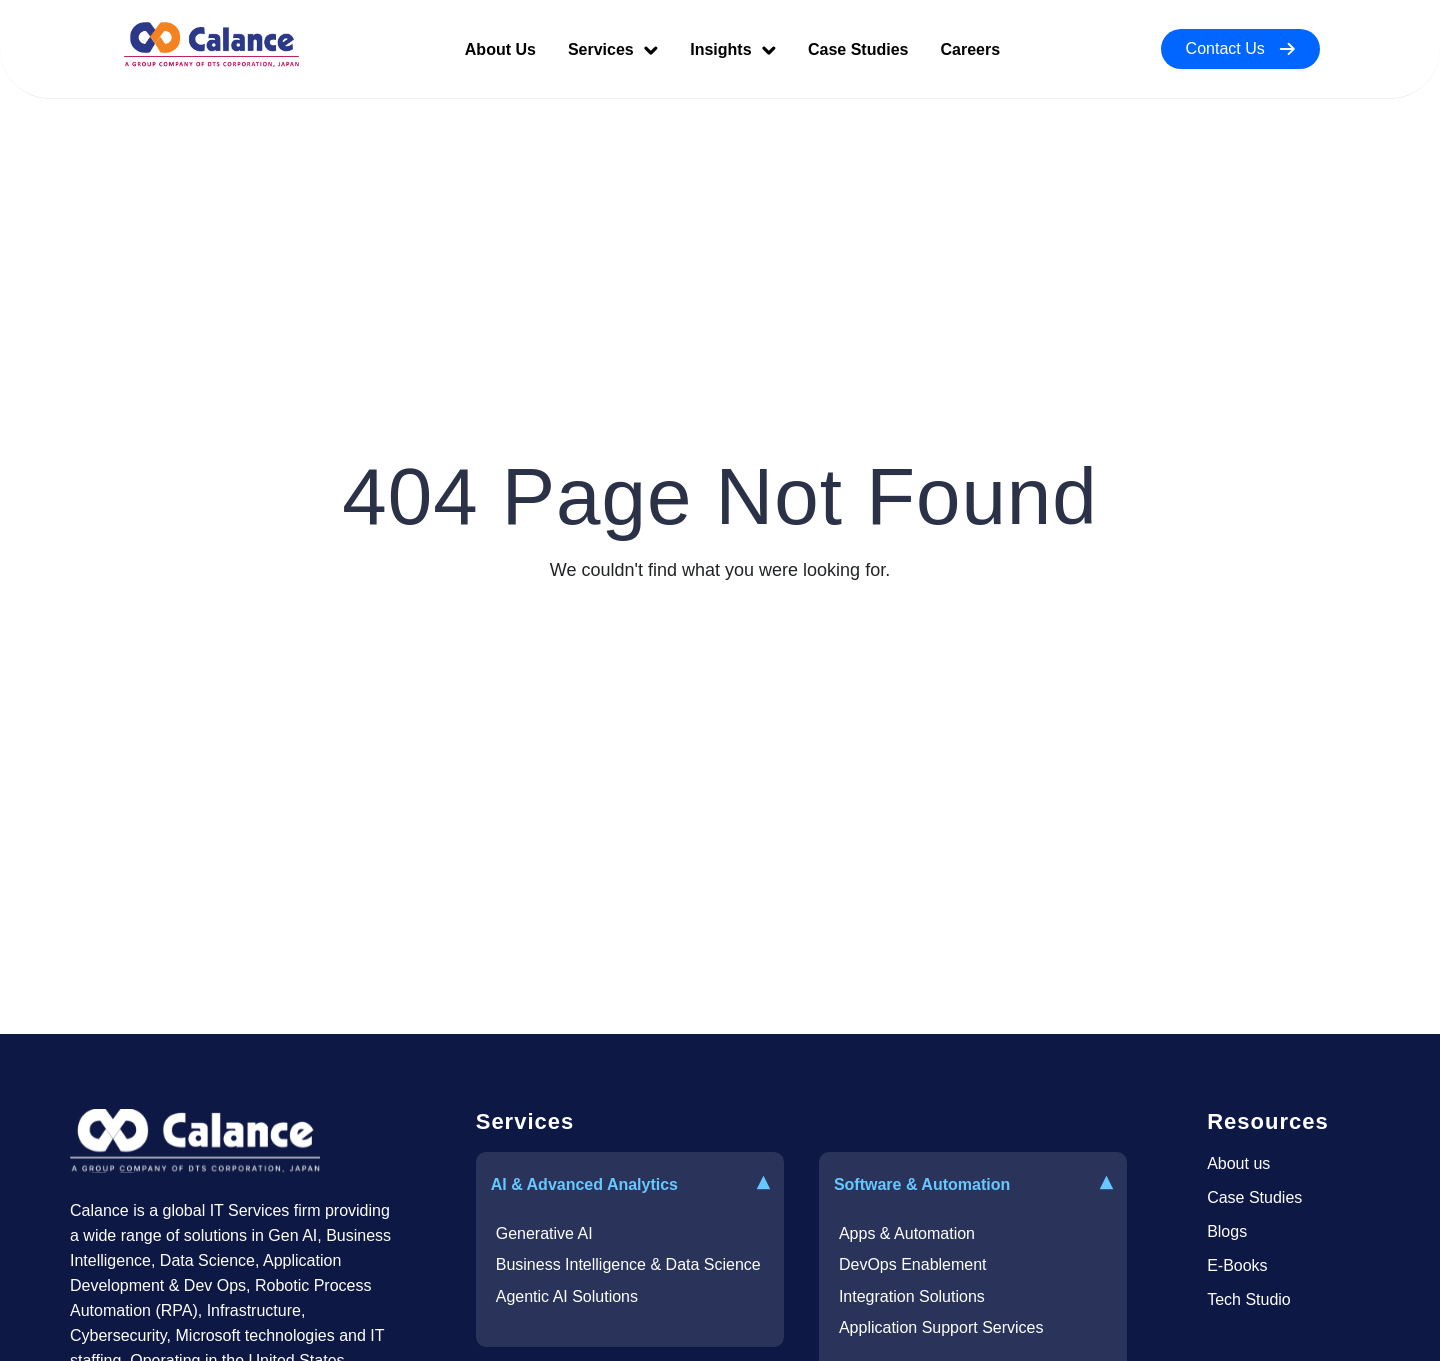 The width and height of the screenshot is (1440, 1361). What do you see at coordinates (970, 49) in the screenshot?
I see `Careers` at bounding box center [970, 49].